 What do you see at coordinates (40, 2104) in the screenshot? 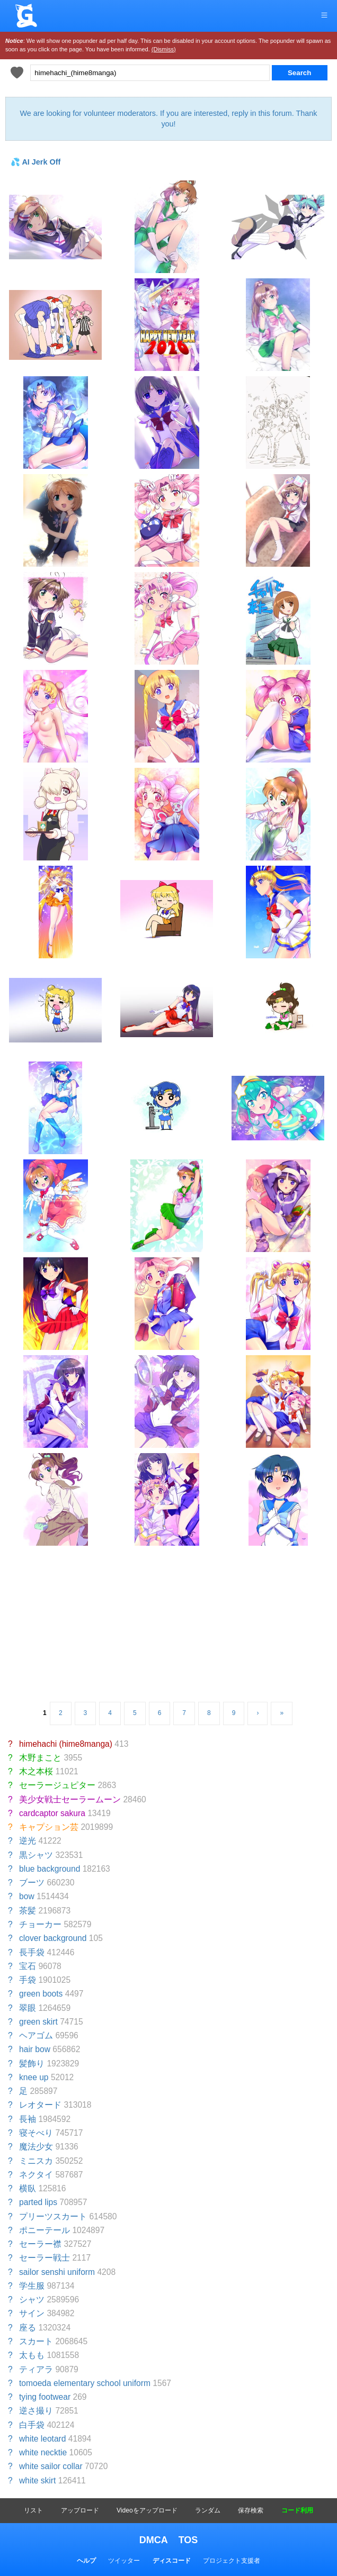
I see `レオタード` at bounding box center [40, 2104].